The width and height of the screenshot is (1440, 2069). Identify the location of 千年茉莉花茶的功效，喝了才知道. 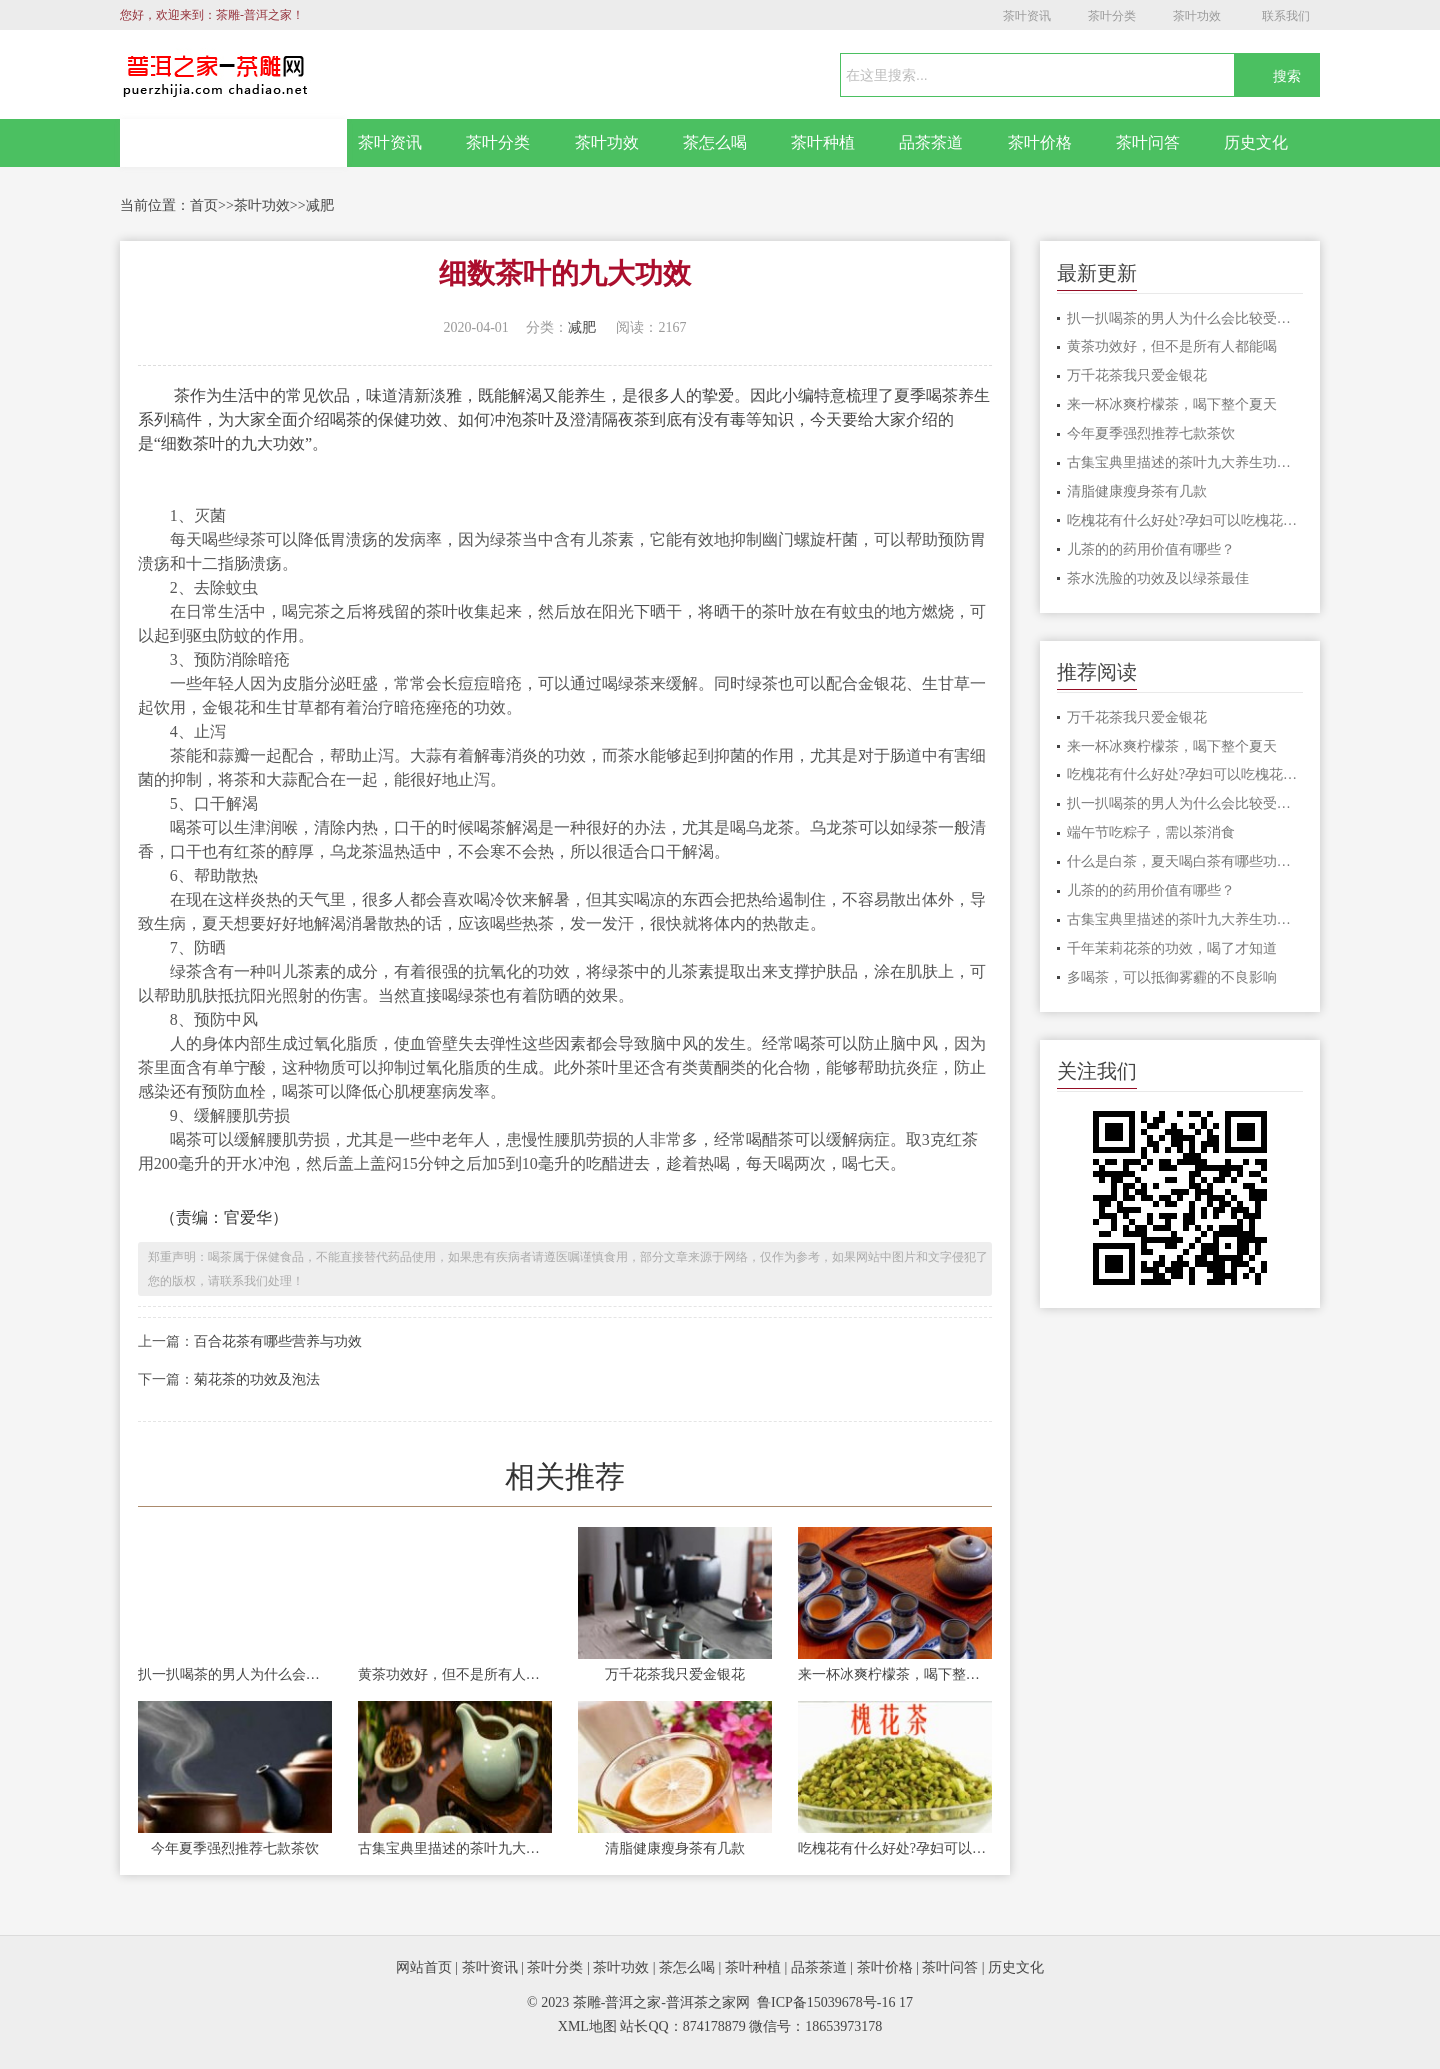
(1172, 948).